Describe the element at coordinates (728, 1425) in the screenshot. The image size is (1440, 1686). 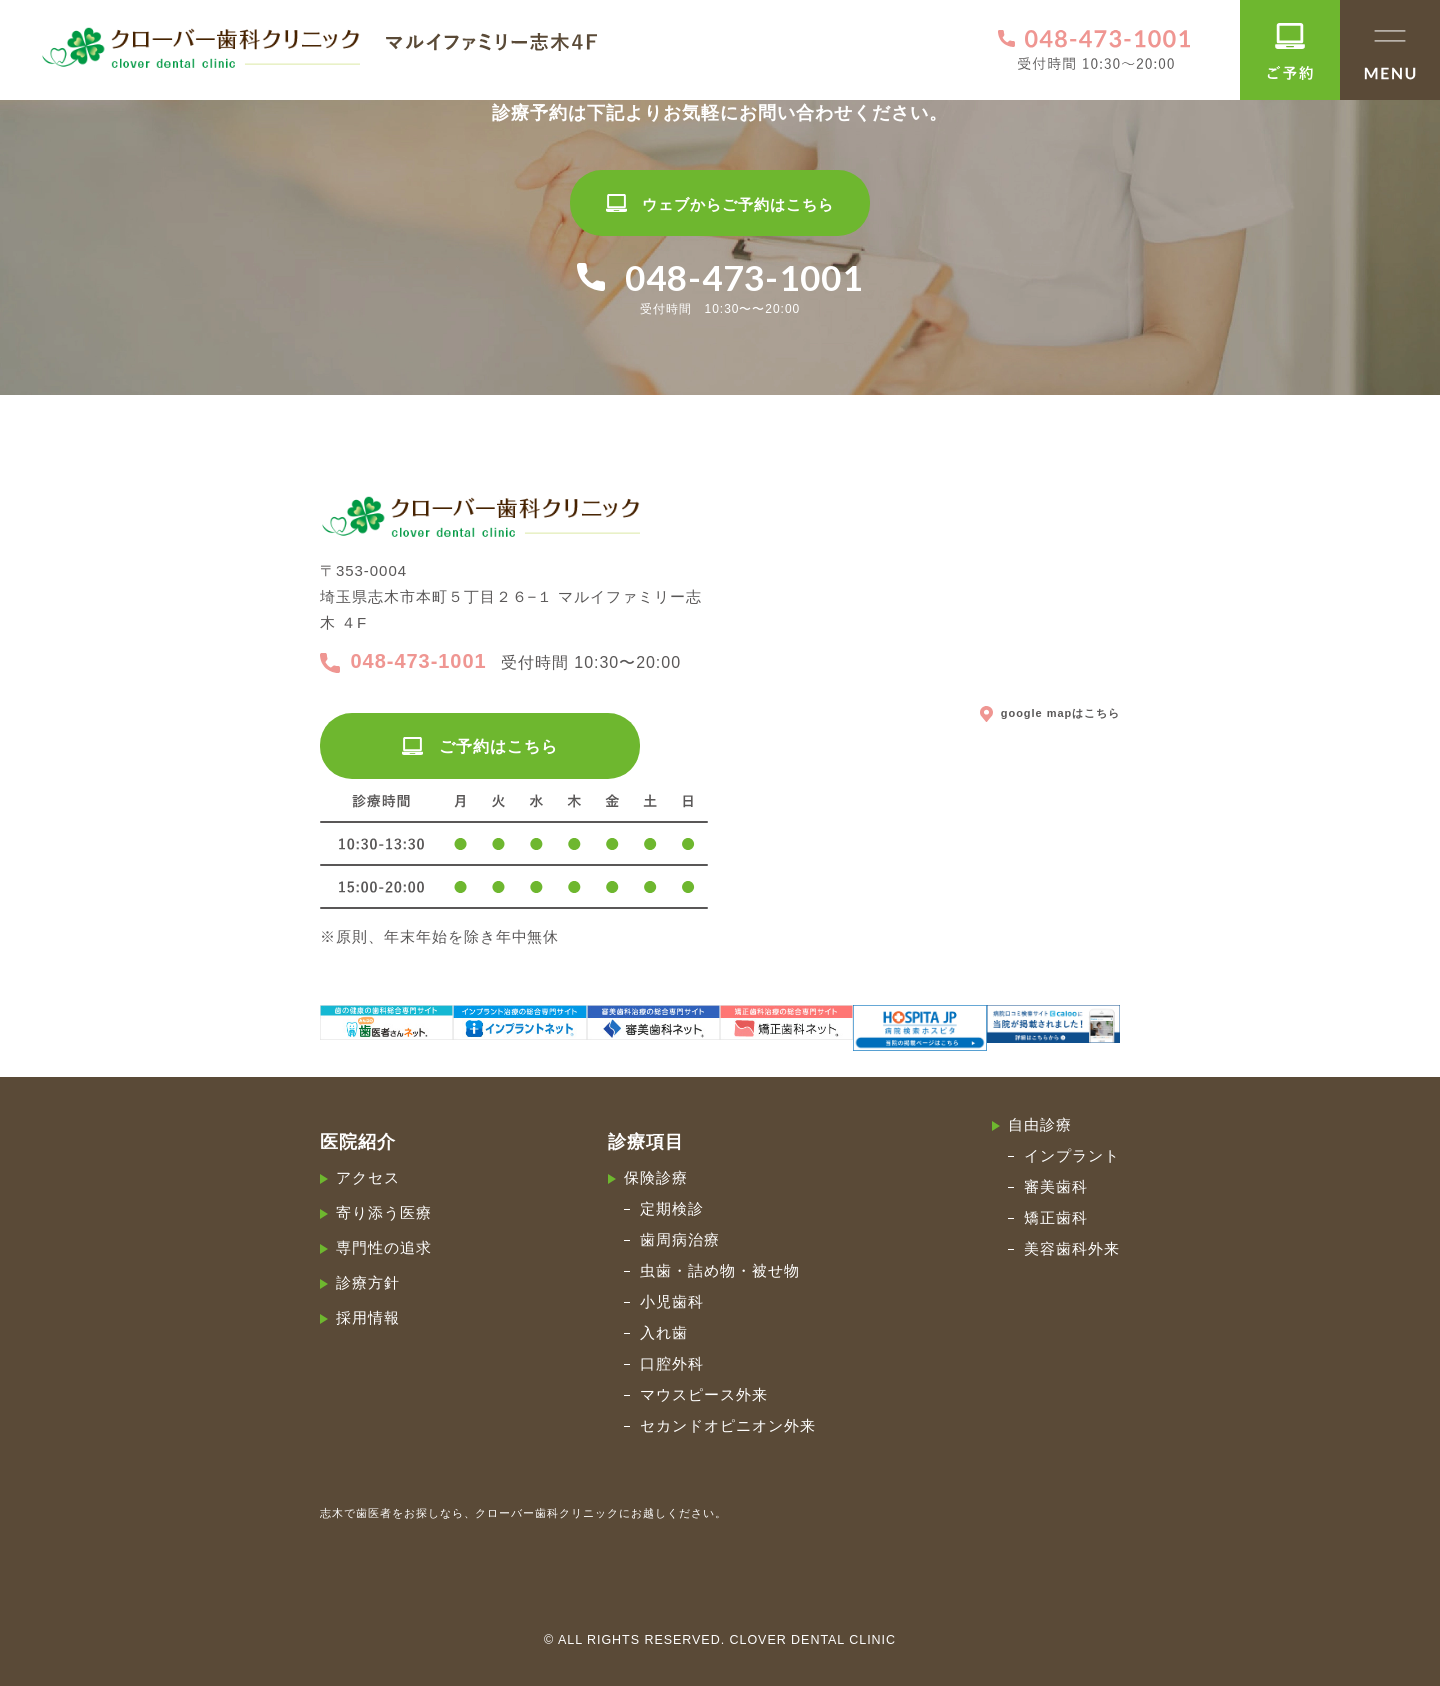
I see `セカンドオピニオン外来` at that location.